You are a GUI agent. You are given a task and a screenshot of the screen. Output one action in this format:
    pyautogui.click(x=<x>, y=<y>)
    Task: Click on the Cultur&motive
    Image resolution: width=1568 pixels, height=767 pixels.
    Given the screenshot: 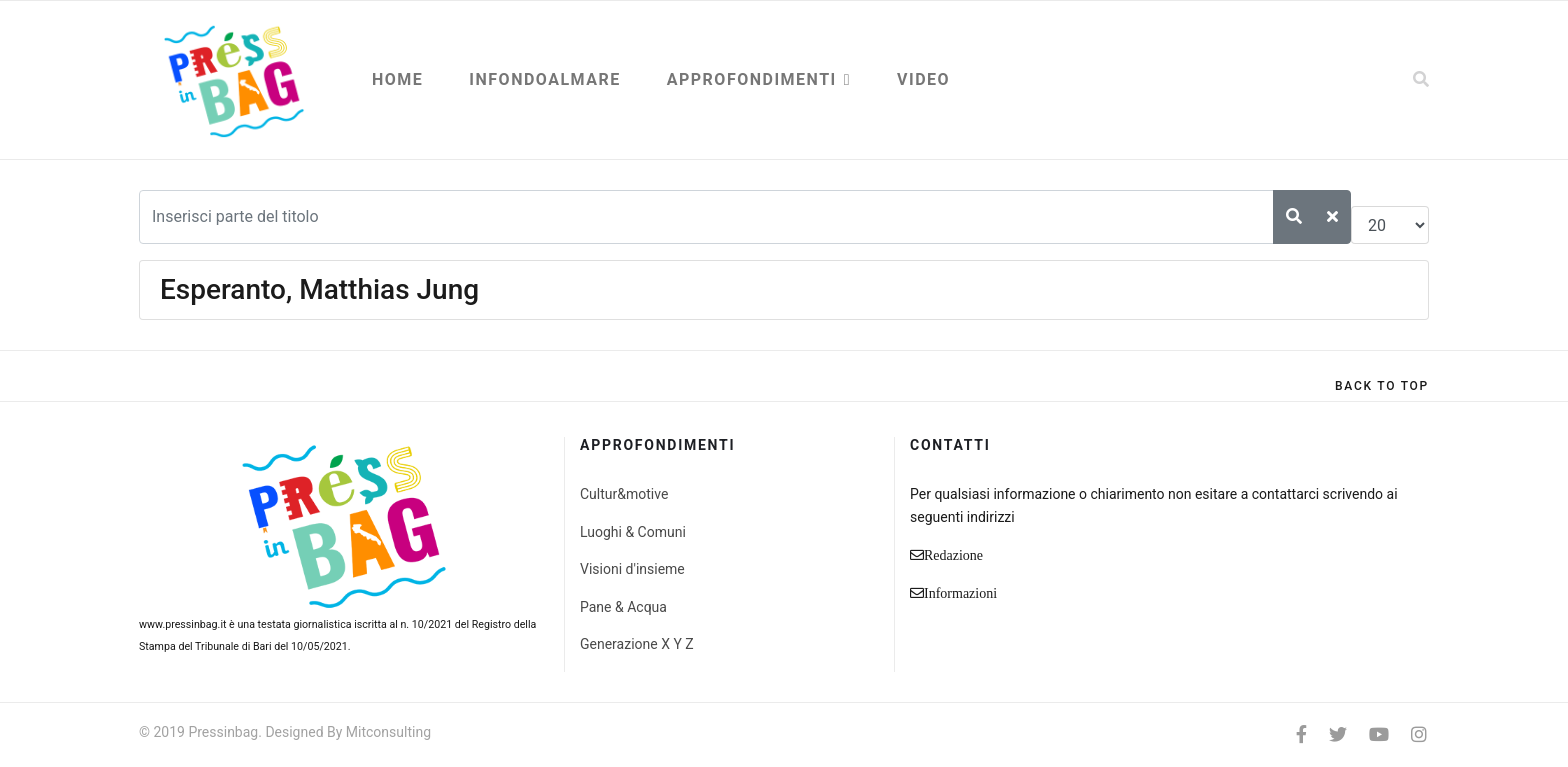 What is the action you would take?
    pyautogui.click(x=624, y=494)
    